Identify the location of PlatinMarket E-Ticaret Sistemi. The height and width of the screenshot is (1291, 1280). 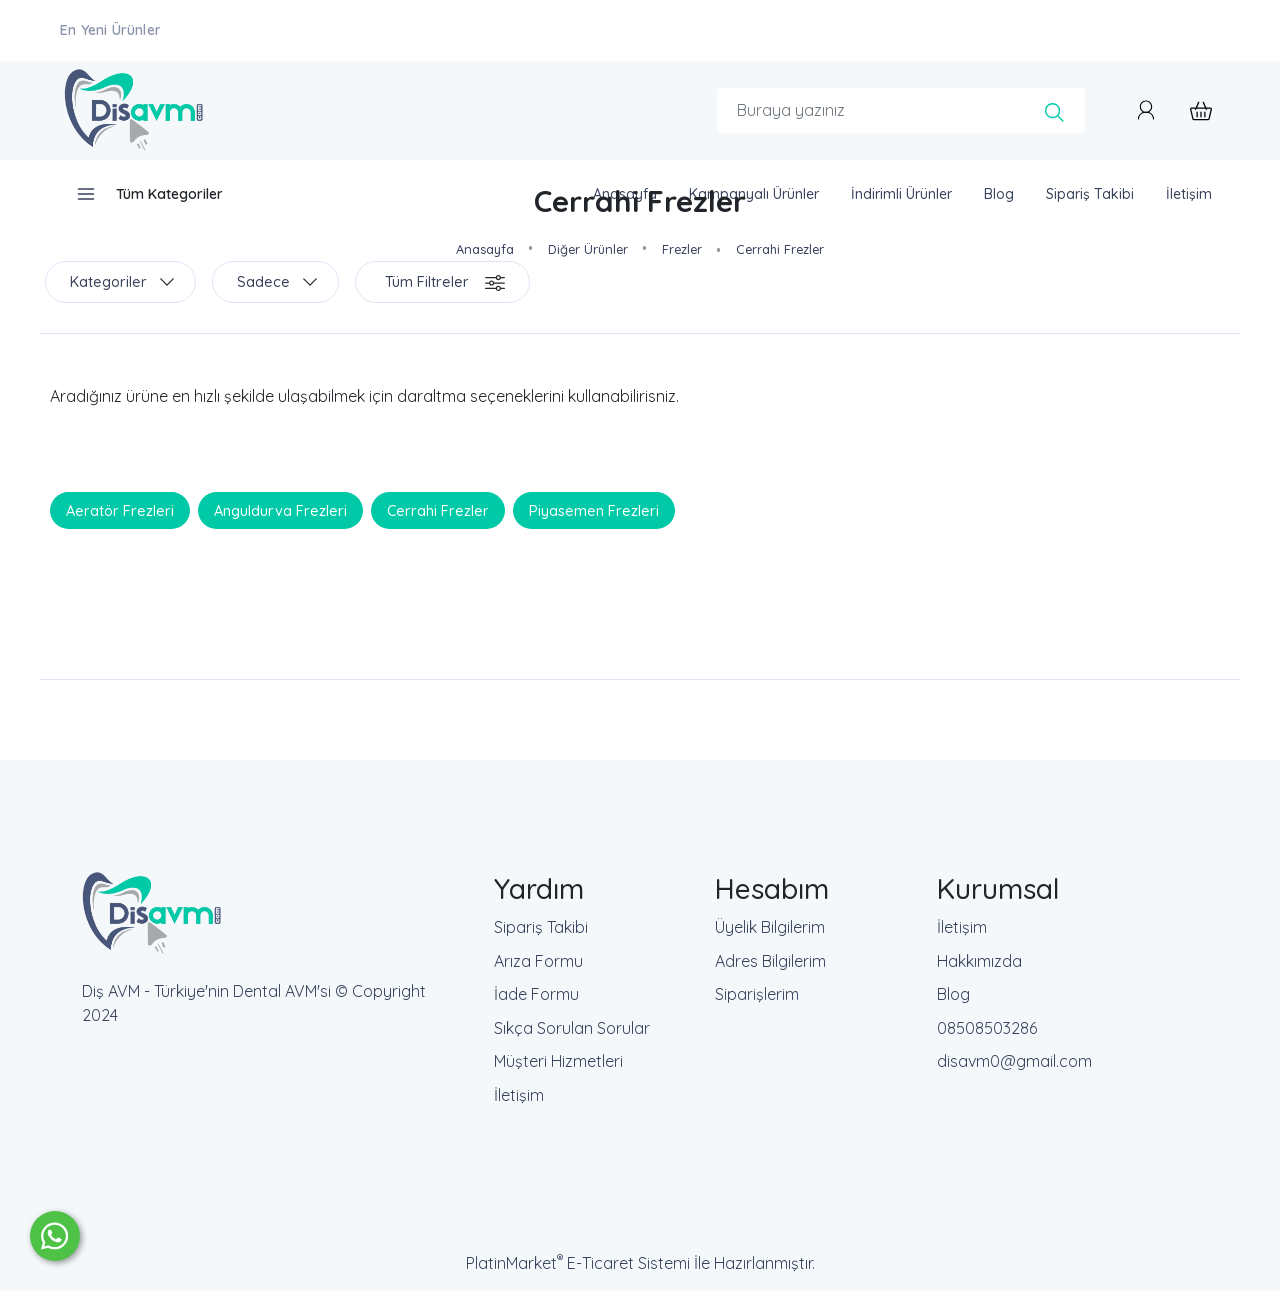
(578, 1263).